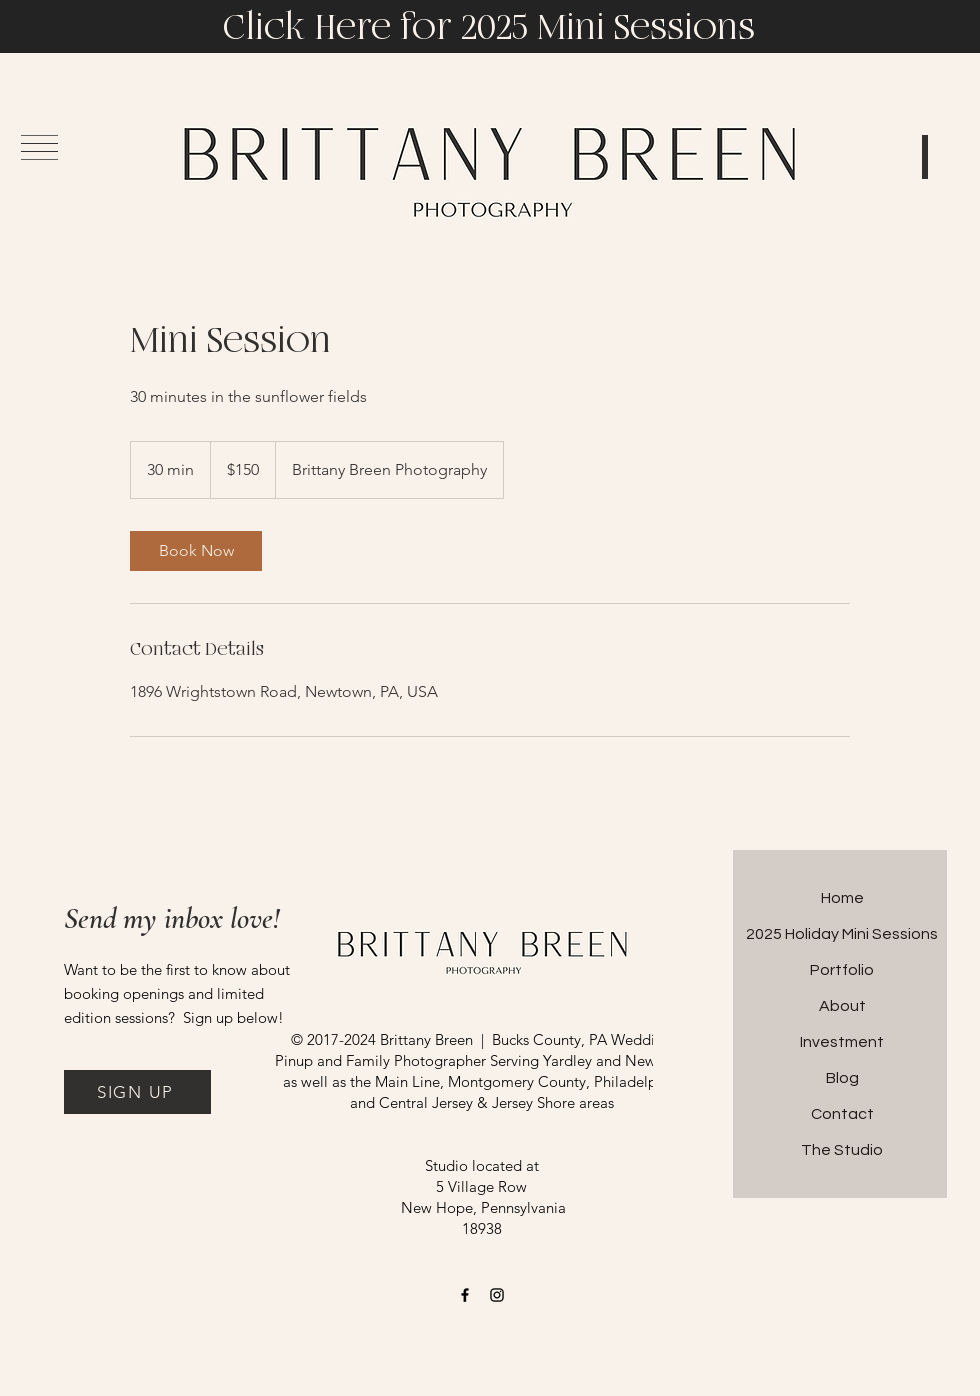 This screenshot has width=980, height=1396. What do you see at coordinates (842, 1006) in the screenshot?
I see `About` at bounding box center [842, 1006].